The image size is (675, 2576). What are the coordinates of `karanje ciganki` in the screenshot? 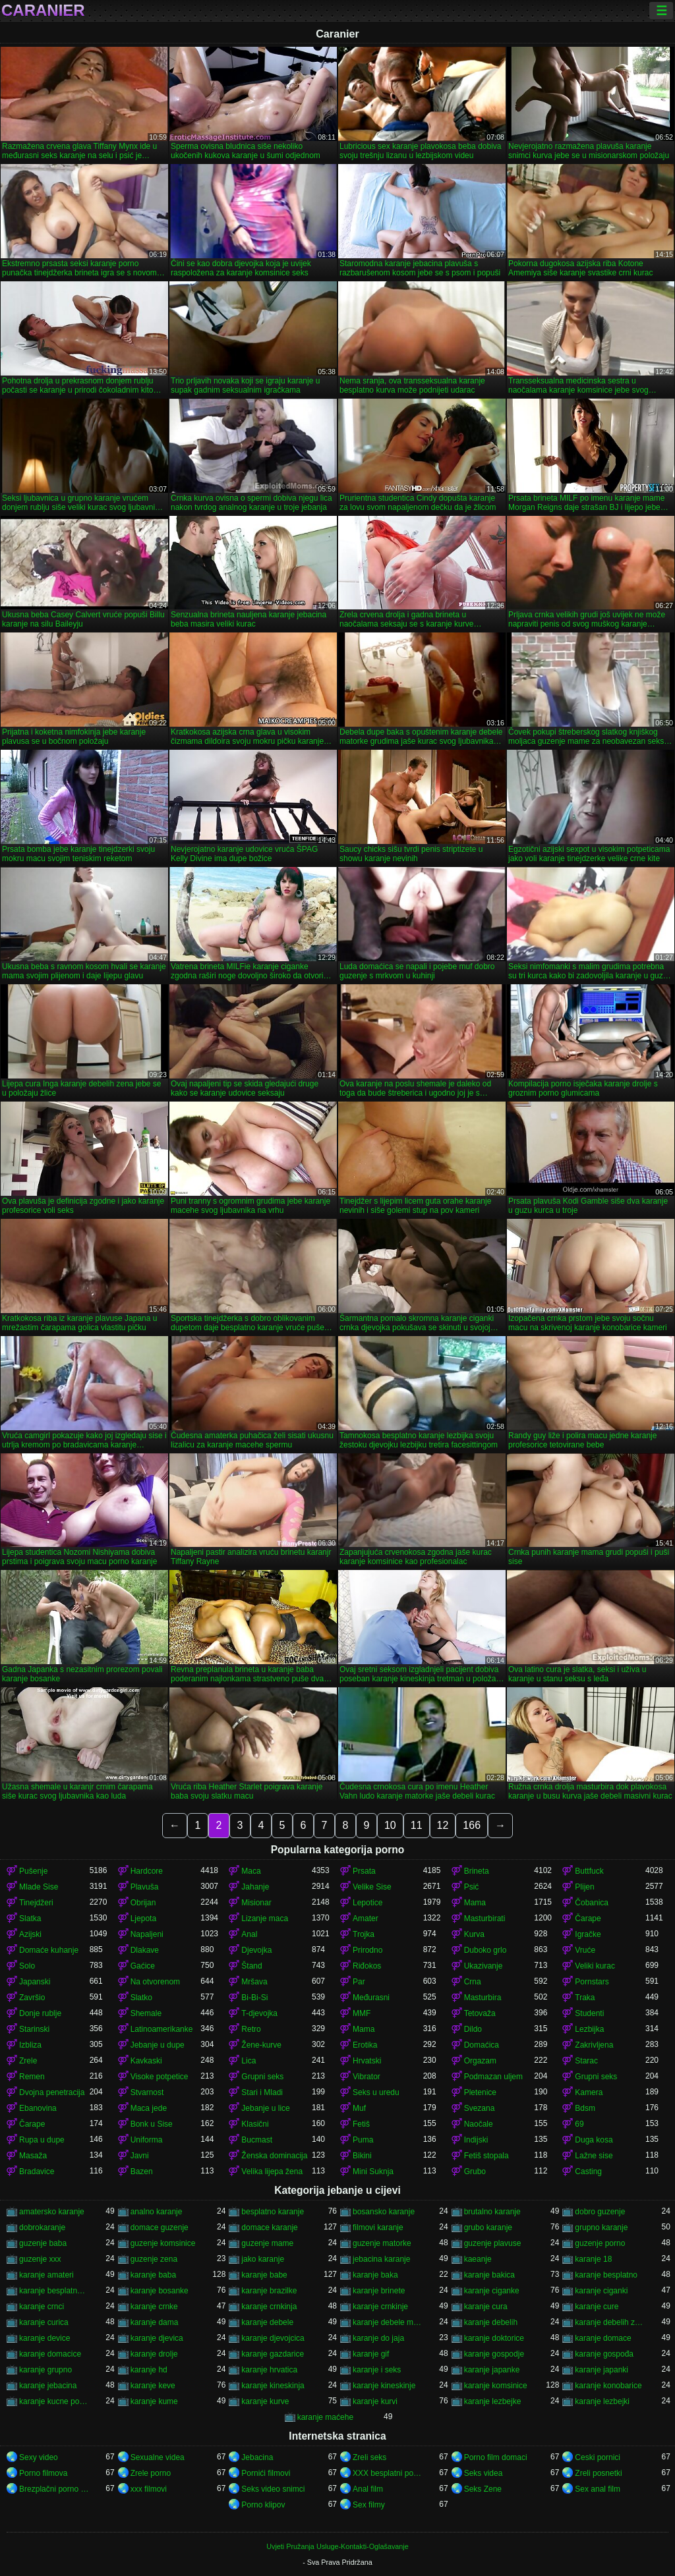 It's located at (601, 2290).